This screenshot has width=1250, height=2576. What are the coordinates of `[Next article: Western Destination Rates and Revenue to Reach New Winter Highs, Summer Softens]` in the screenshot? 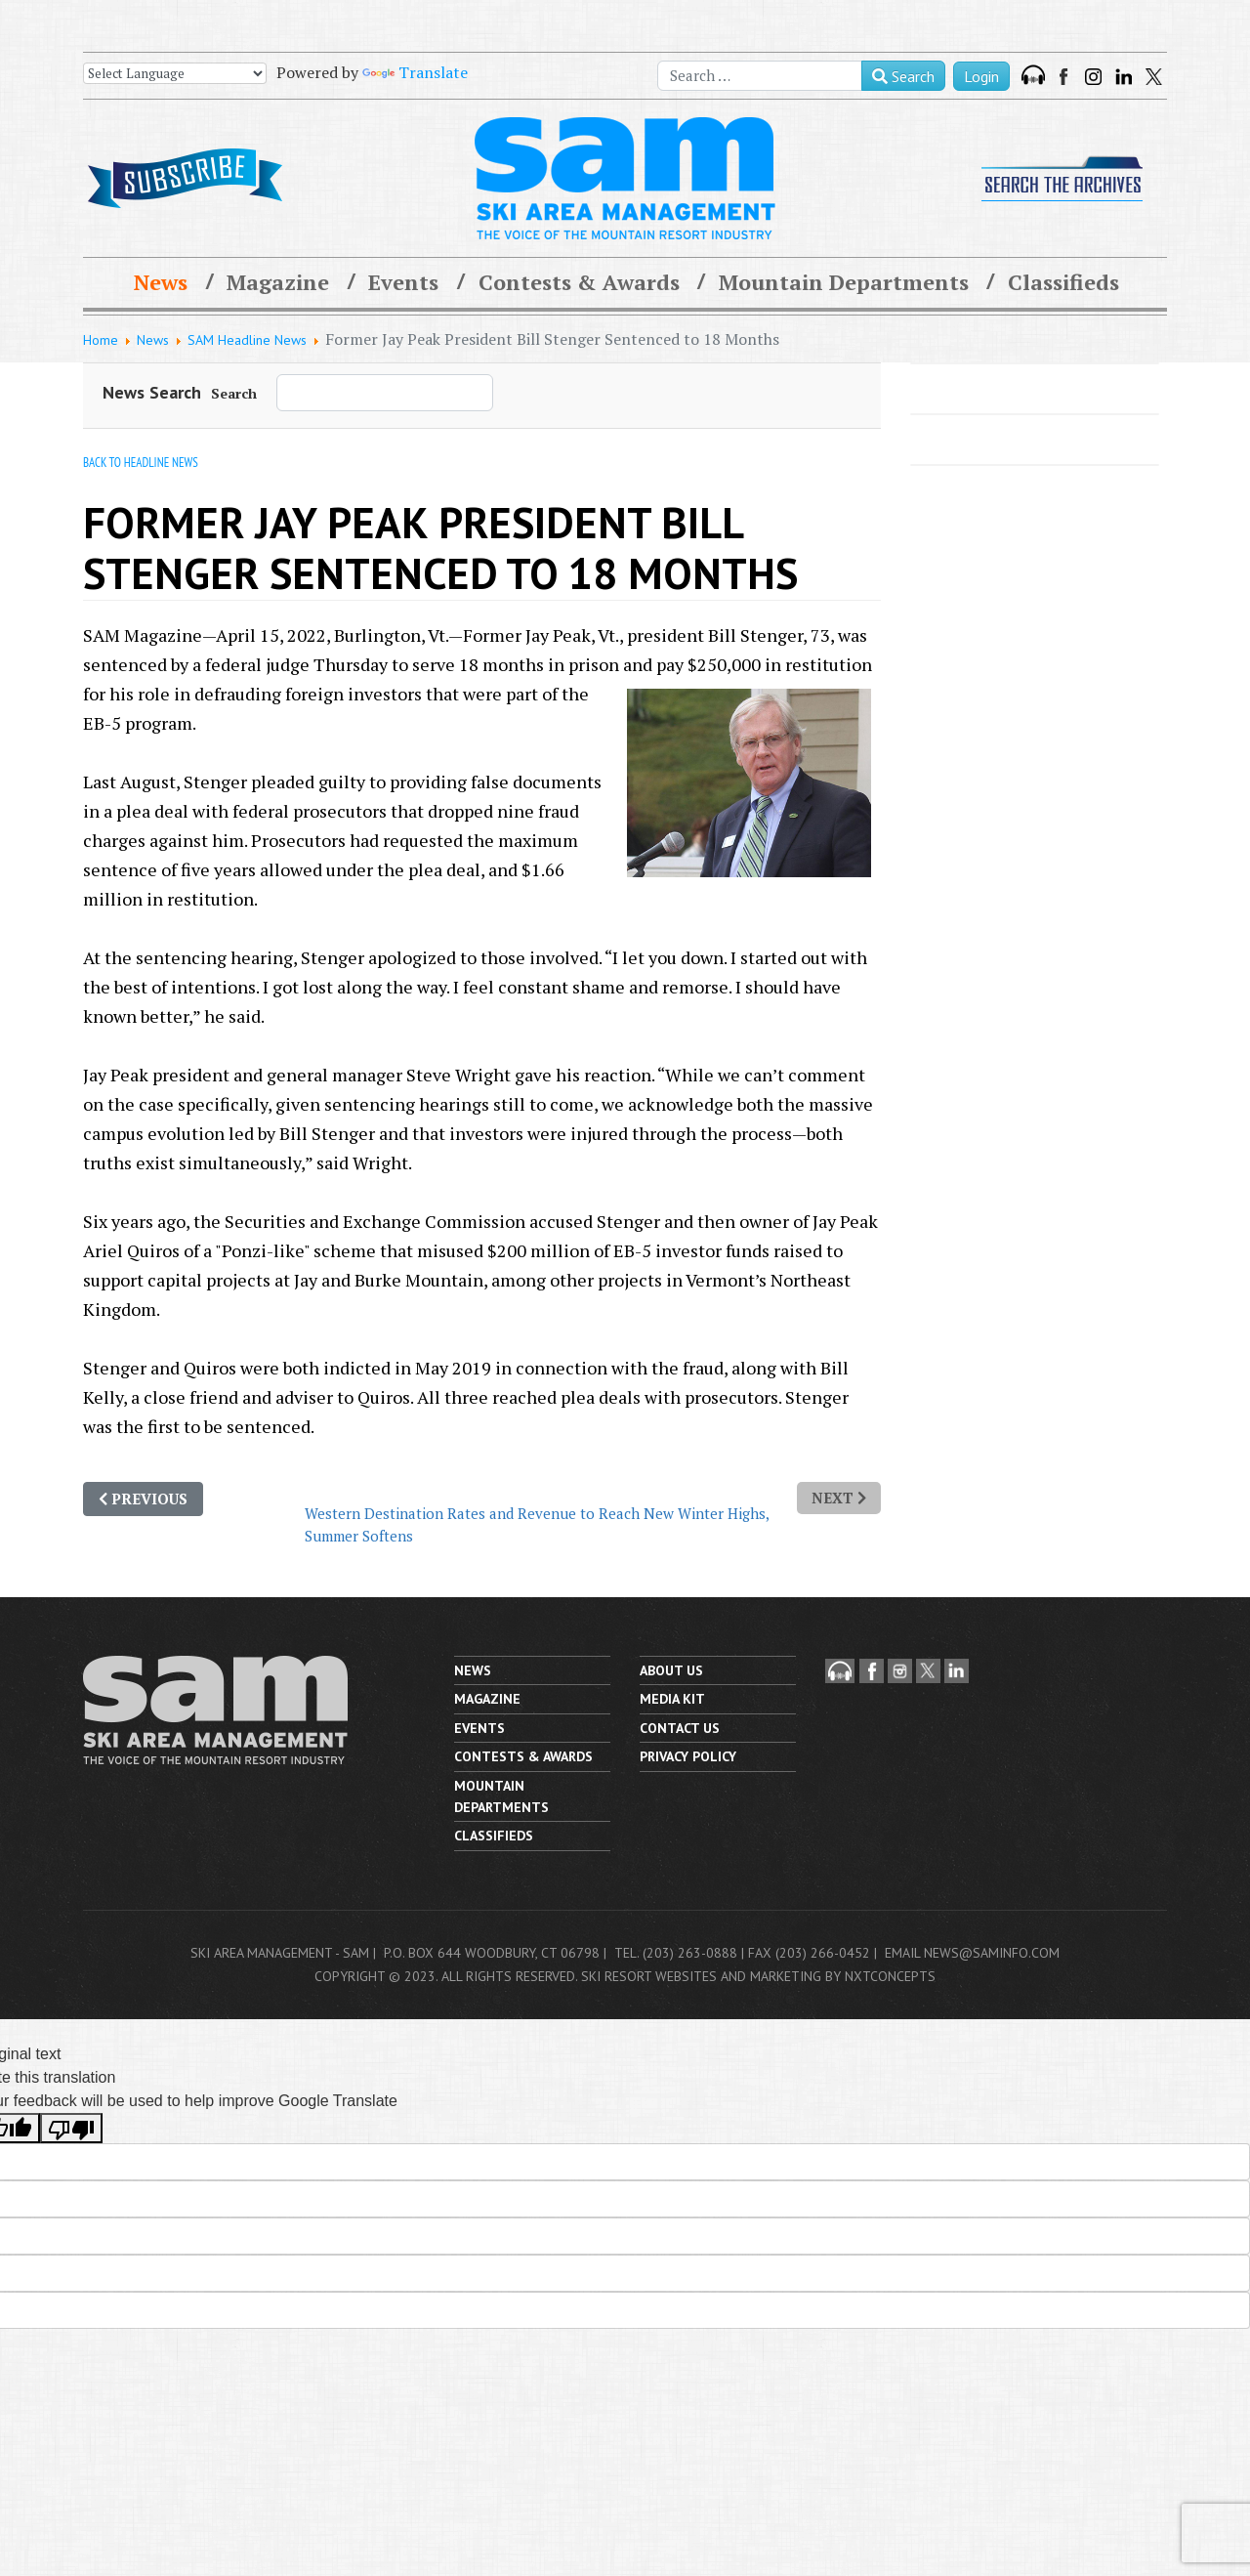 It's located at (839, 1498).